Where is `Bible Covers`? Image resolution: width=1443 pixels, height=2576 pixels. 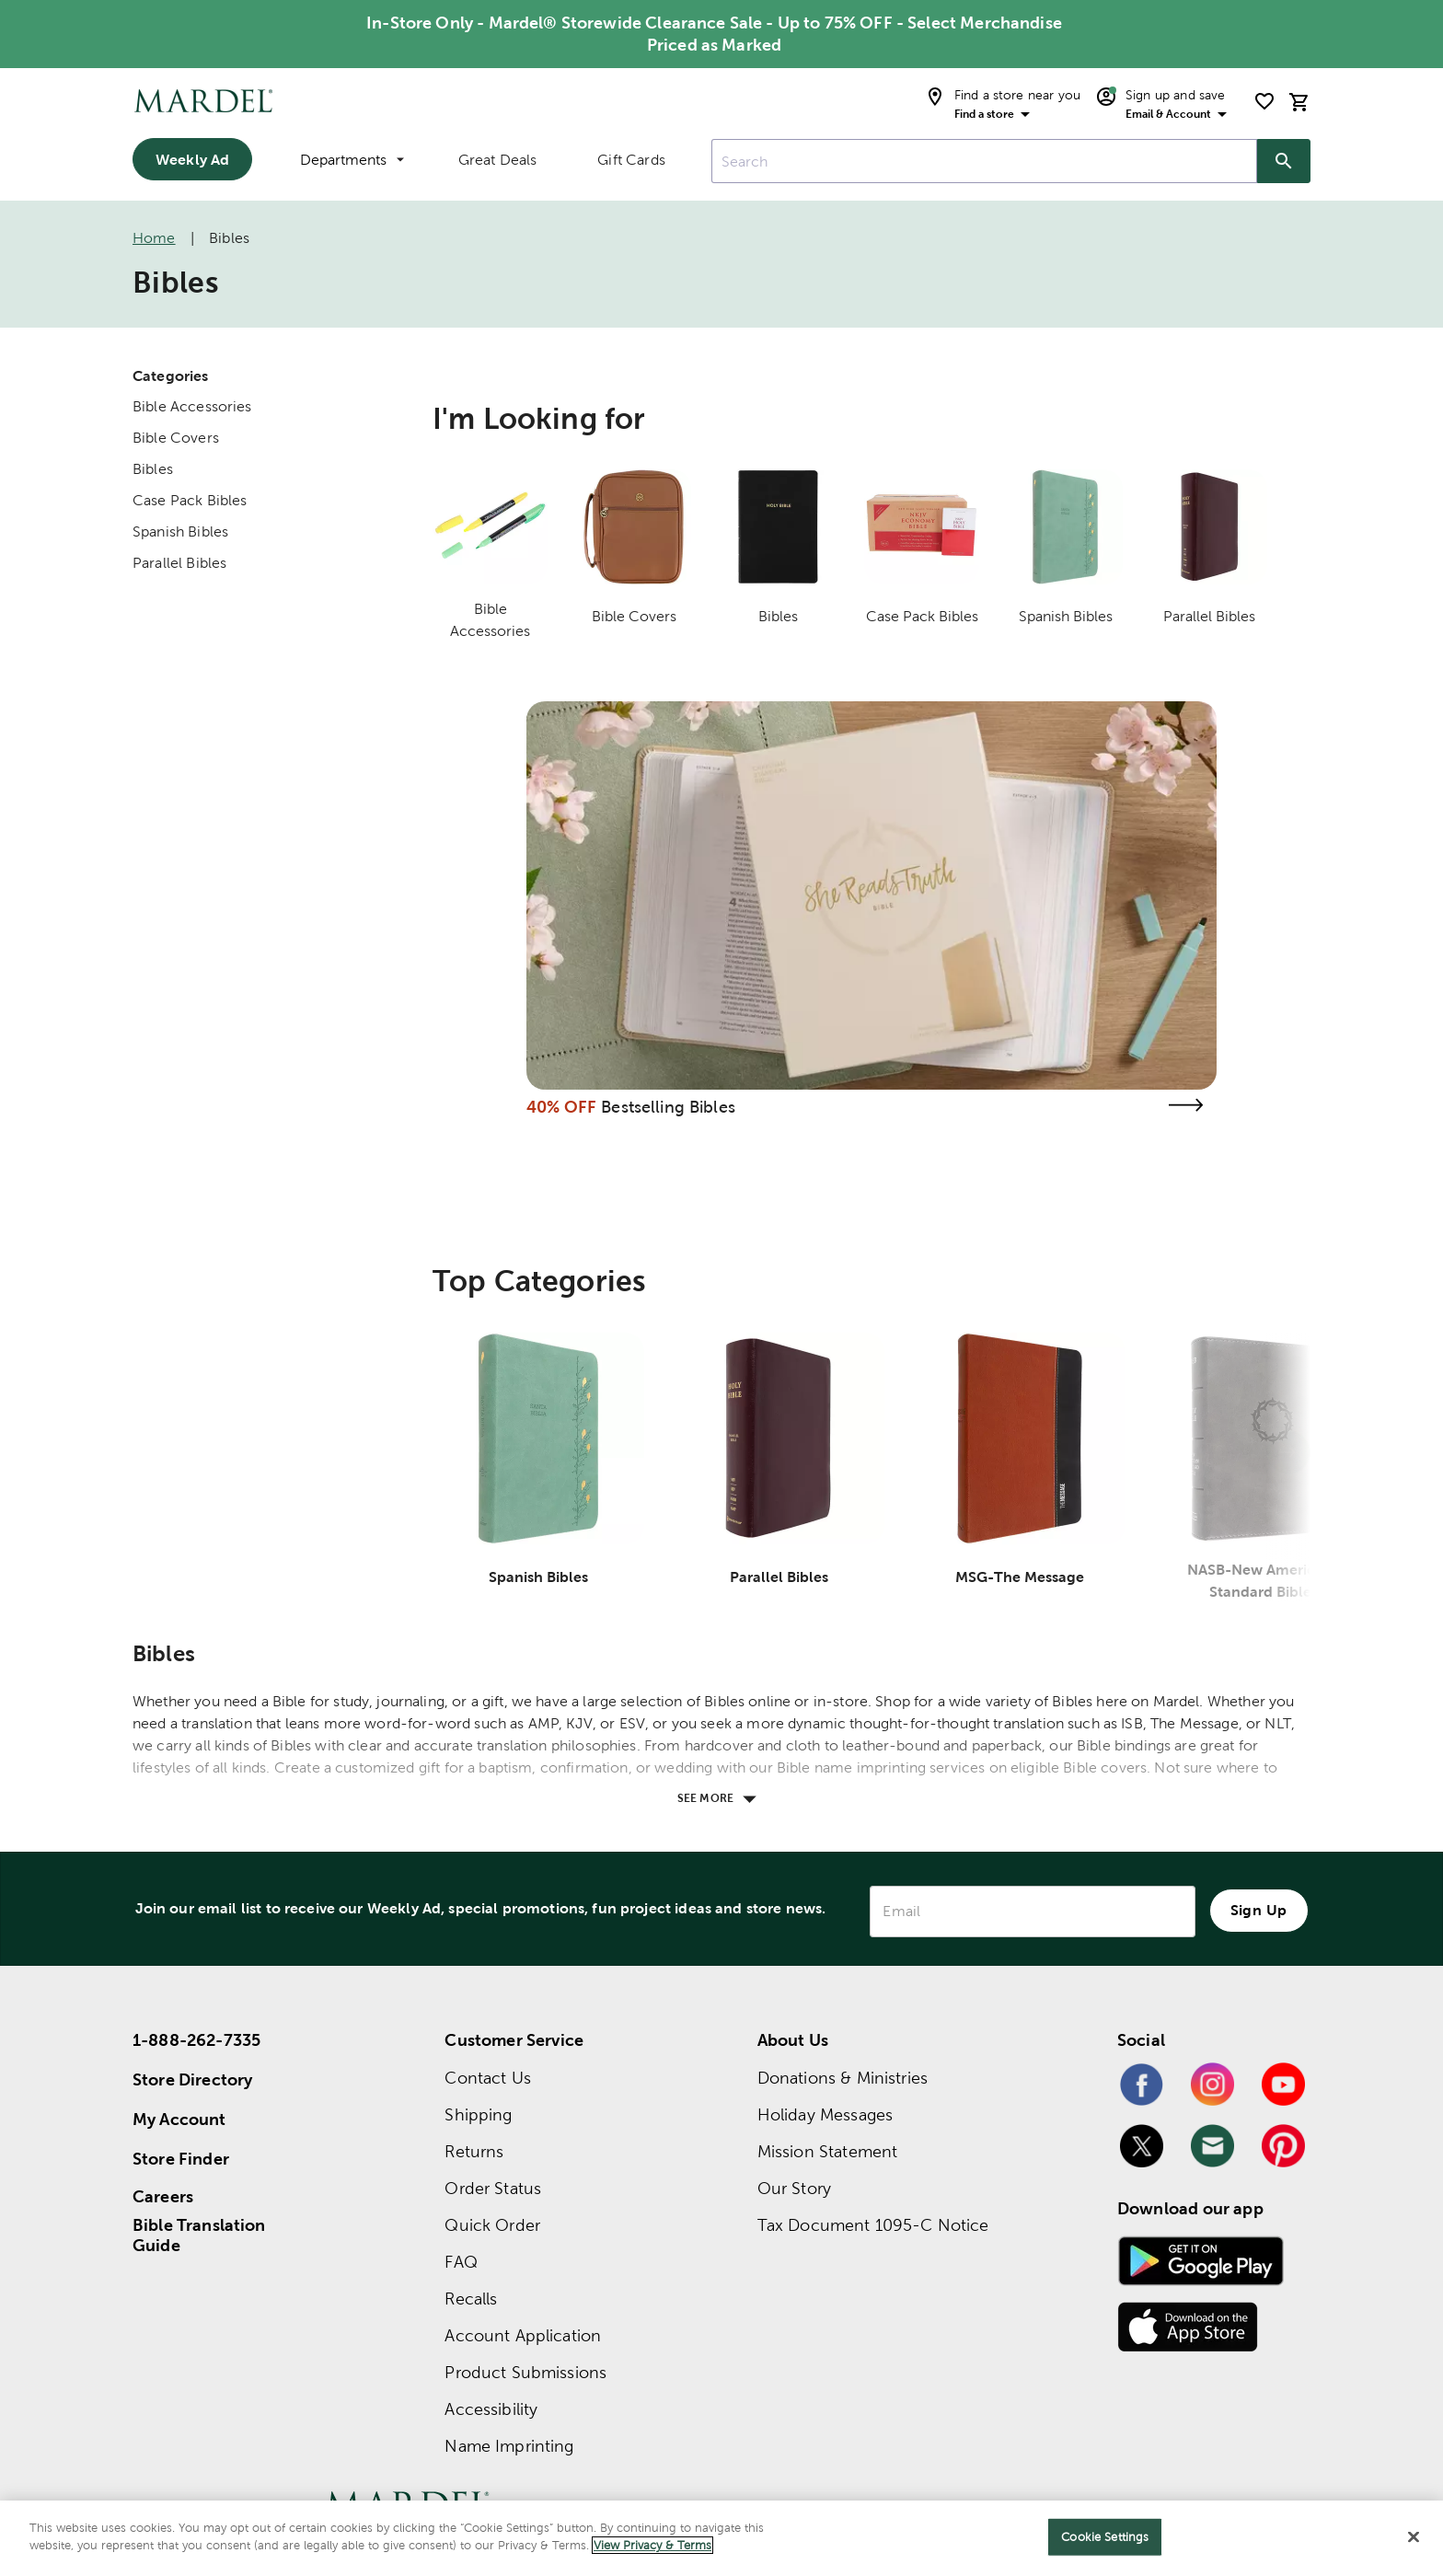
Bible Covers is located at coordinates (176, 437).